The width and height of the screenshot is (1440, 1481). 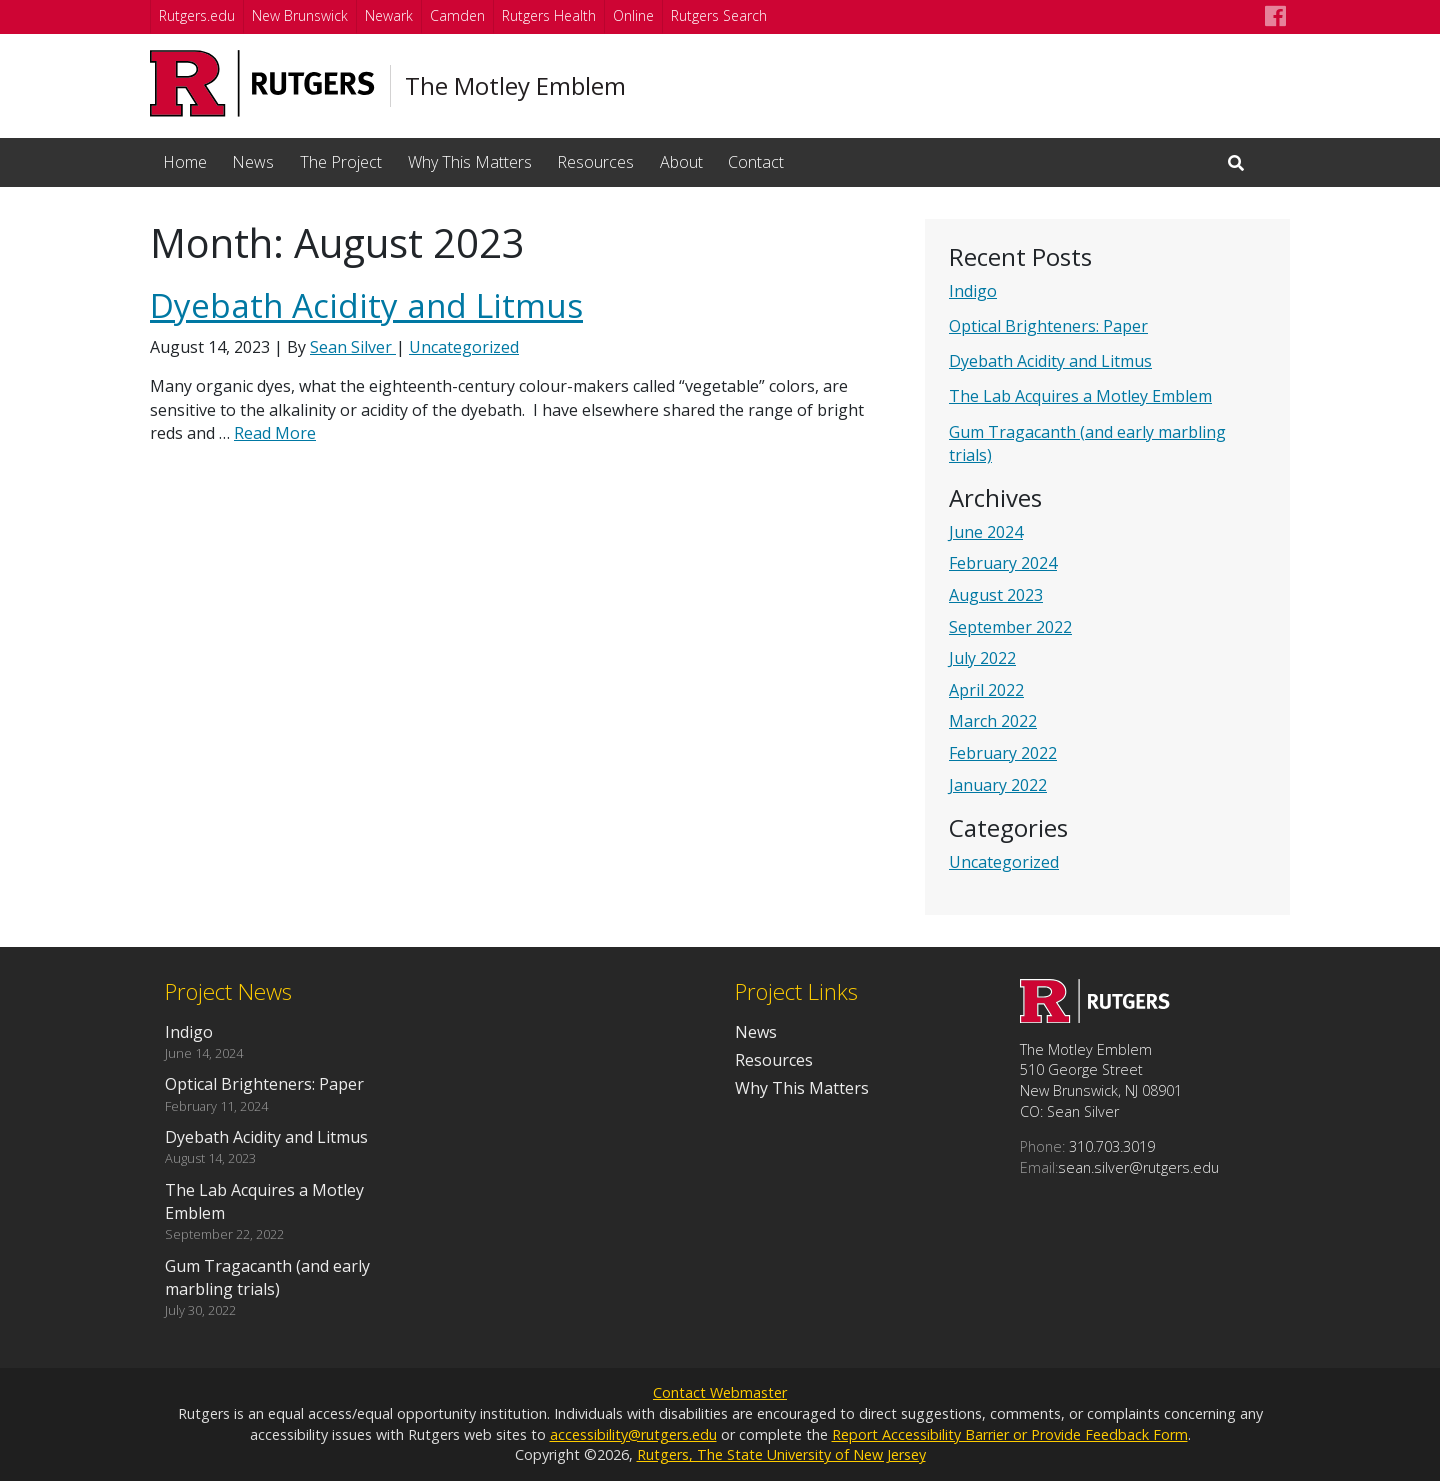 I want to click on Dyebath Acidity and Litmus, so click(x=1050, y=361).